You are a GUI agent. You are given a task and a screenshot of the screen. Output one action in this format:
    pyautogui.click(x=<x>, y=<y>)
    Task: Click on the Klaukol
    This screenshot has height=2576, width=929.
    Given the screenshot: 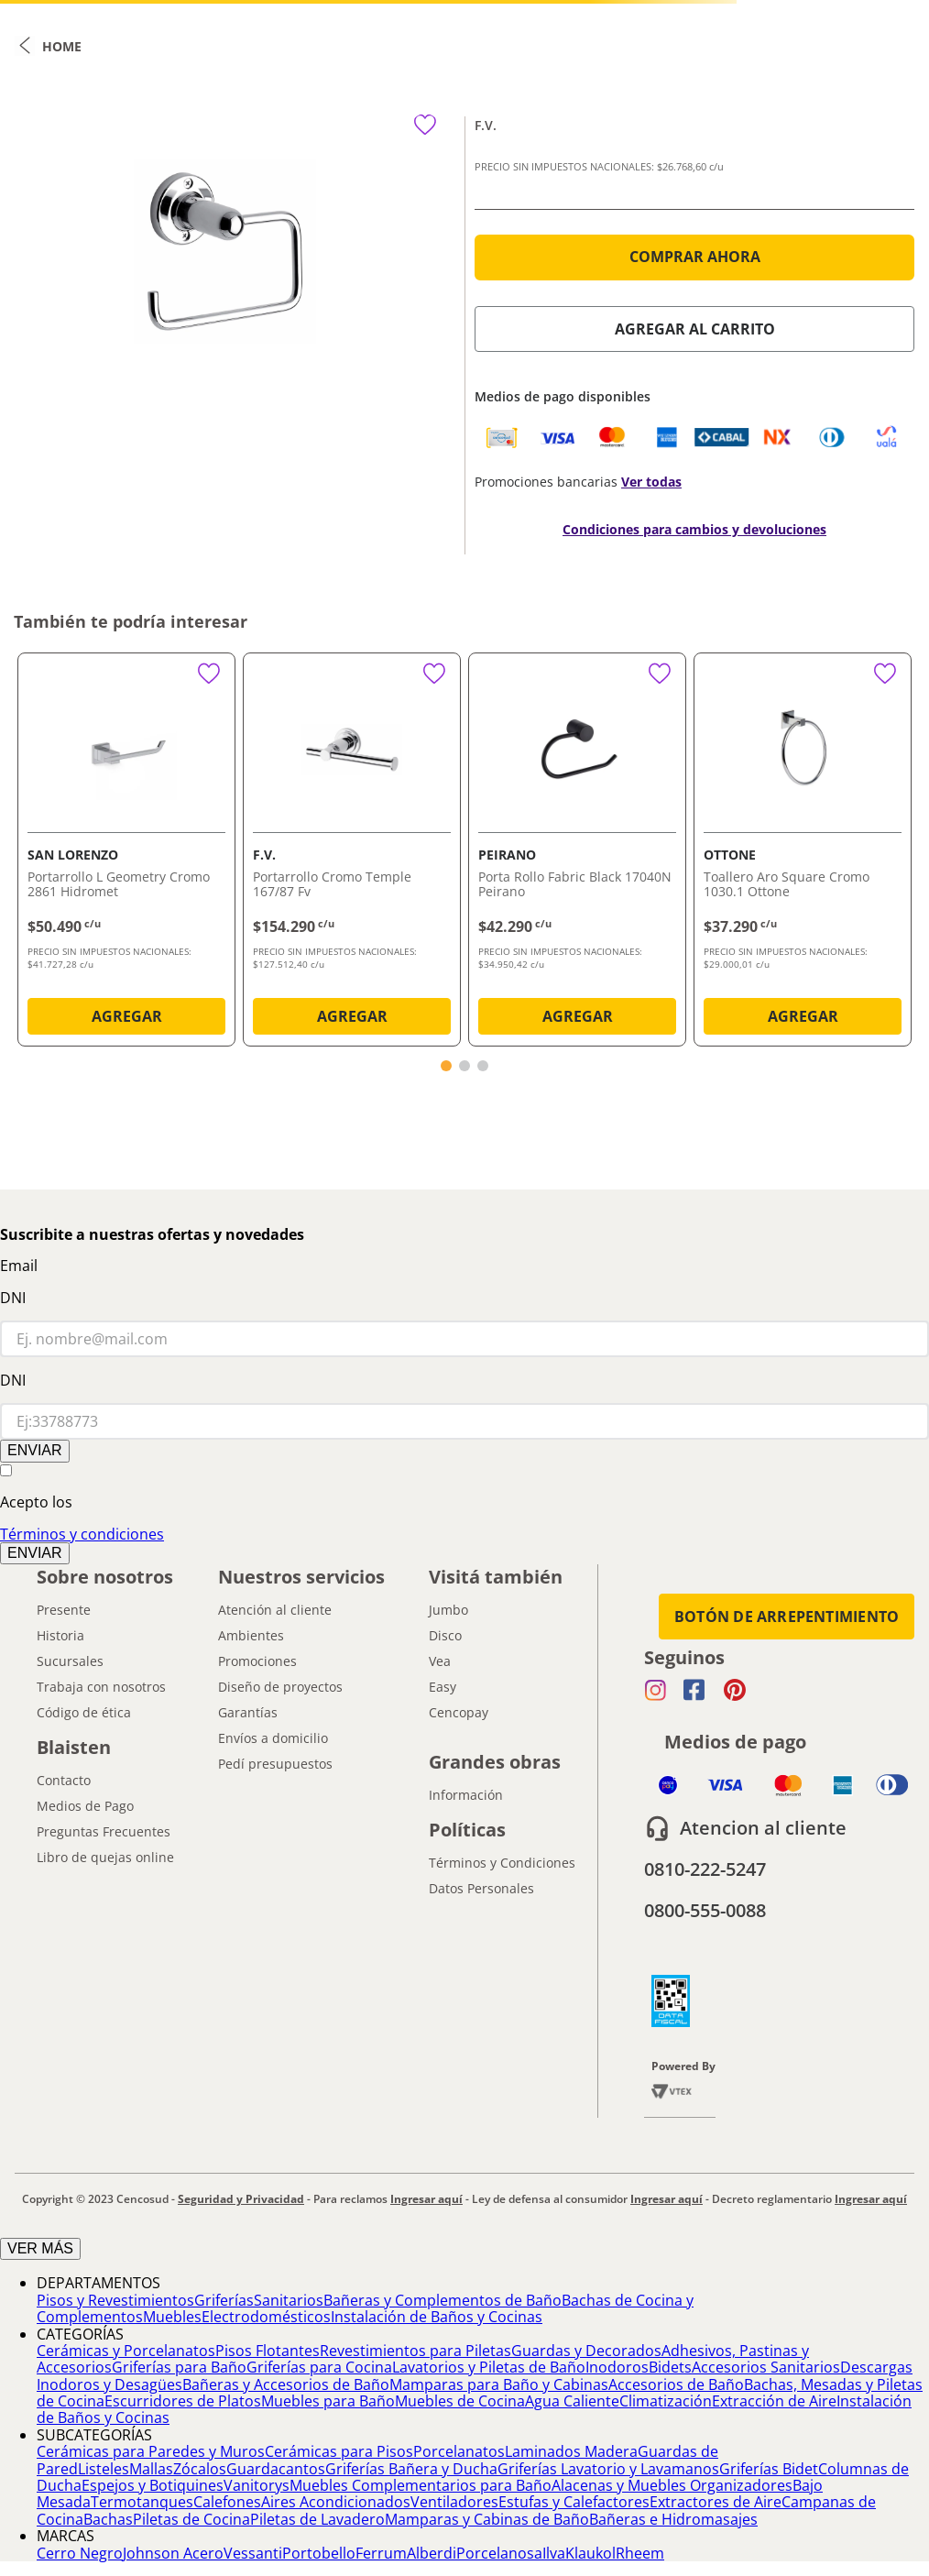 What is the action you would take?
    pyautogui.click(x=590, y=2553)
    